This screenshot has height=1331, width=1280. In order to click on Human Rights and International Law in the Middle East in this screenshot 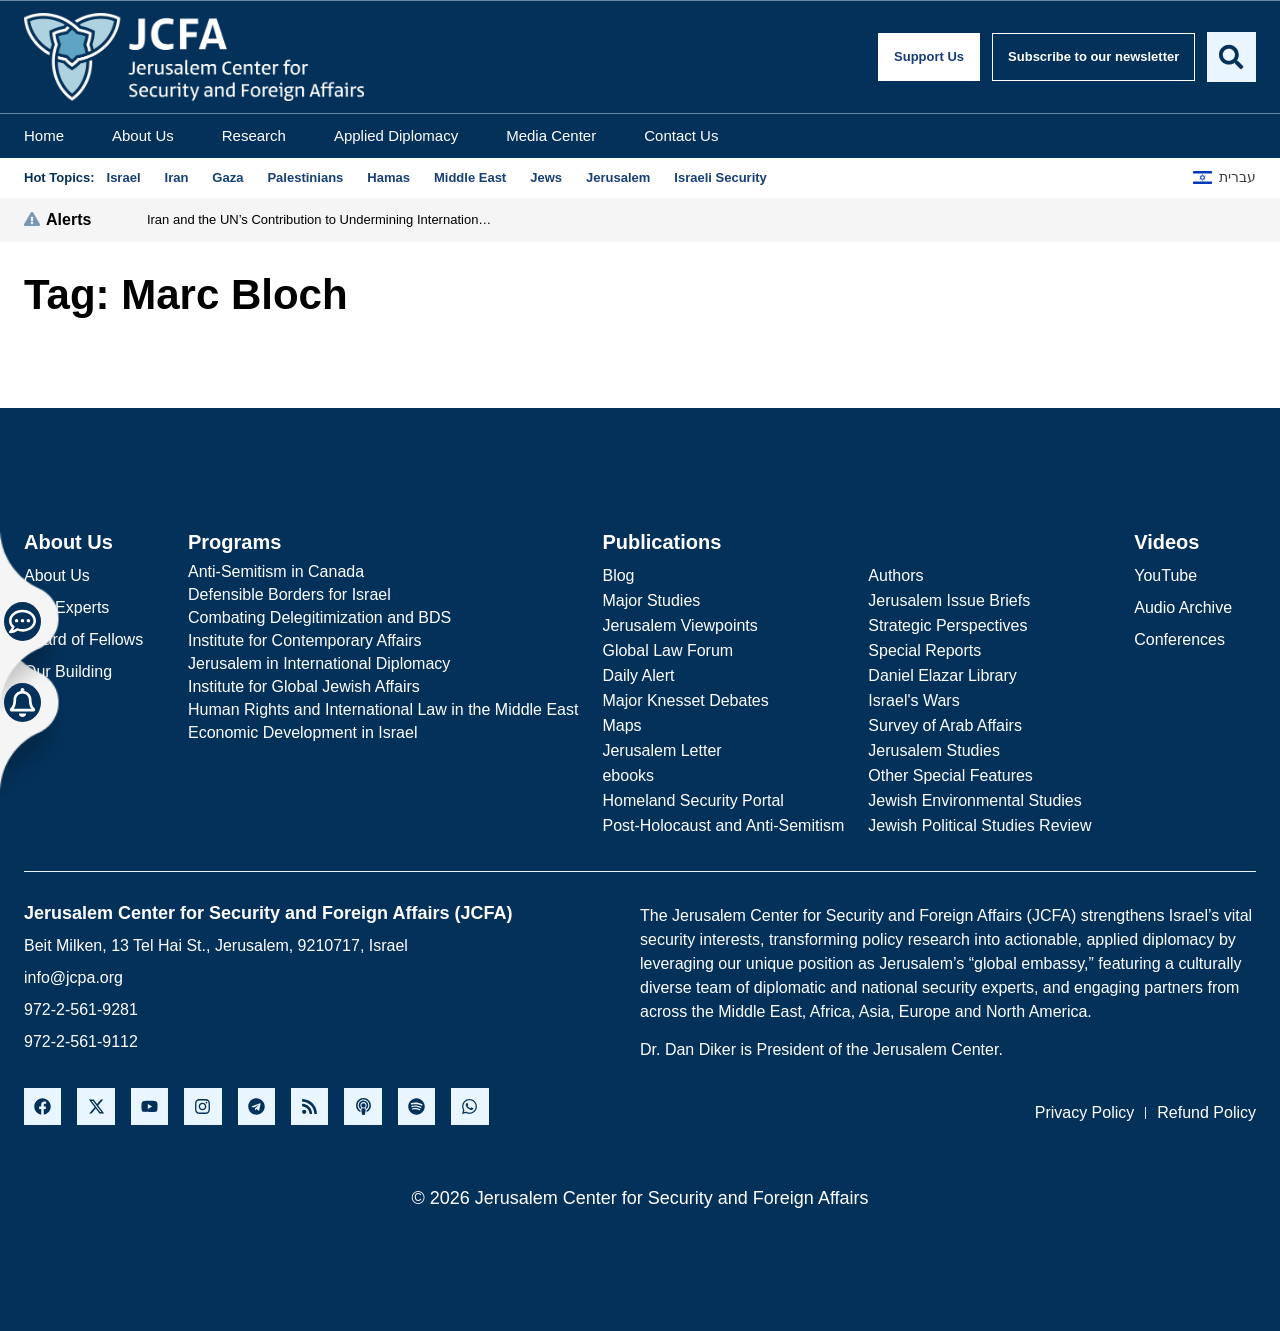, I will do `click(383, 709)`.